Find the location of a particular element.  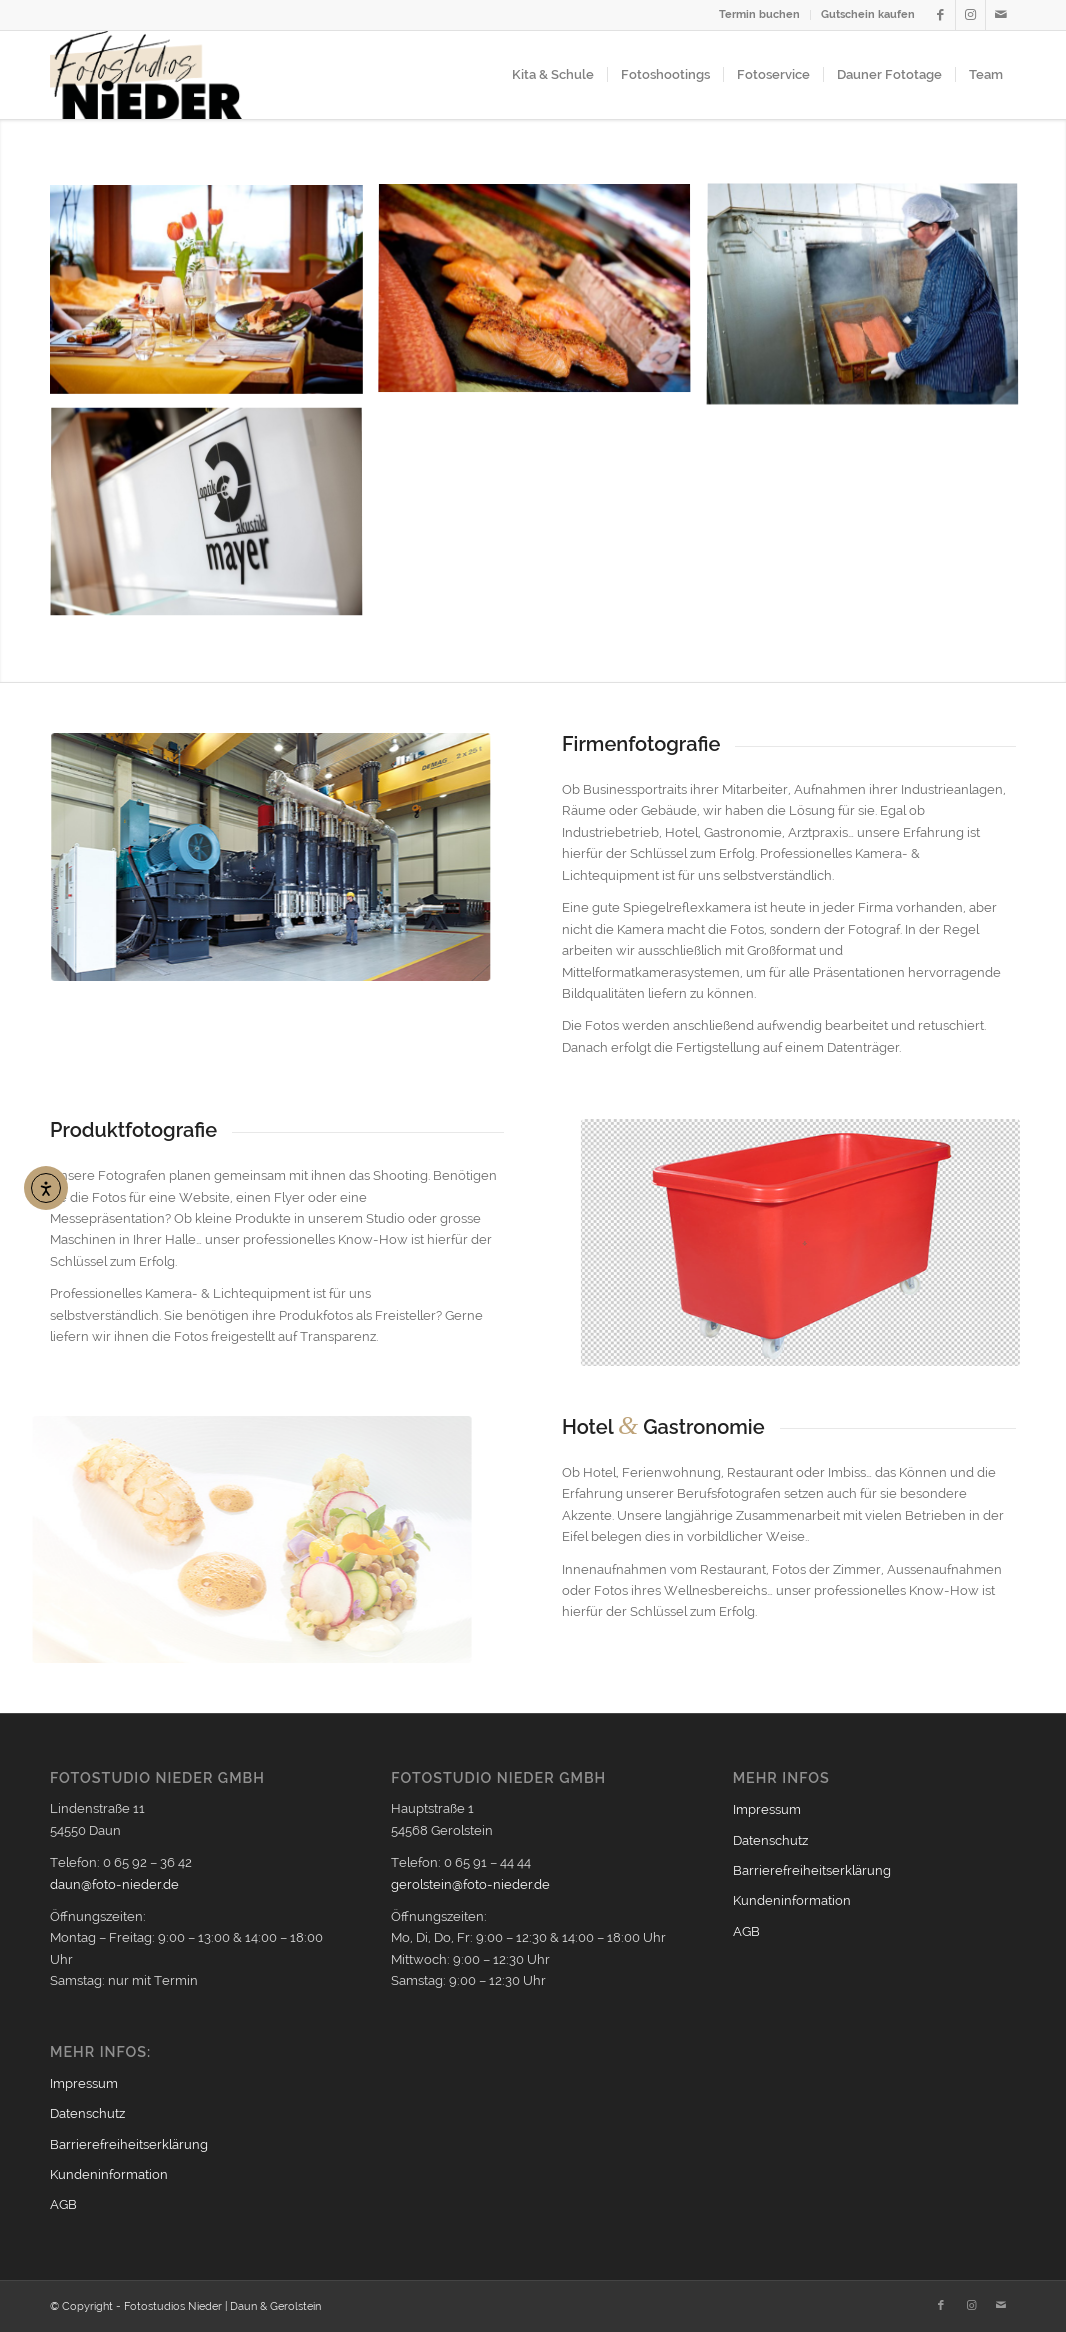

daun@foto-nieder.de is located at coordinates (114, 1884).